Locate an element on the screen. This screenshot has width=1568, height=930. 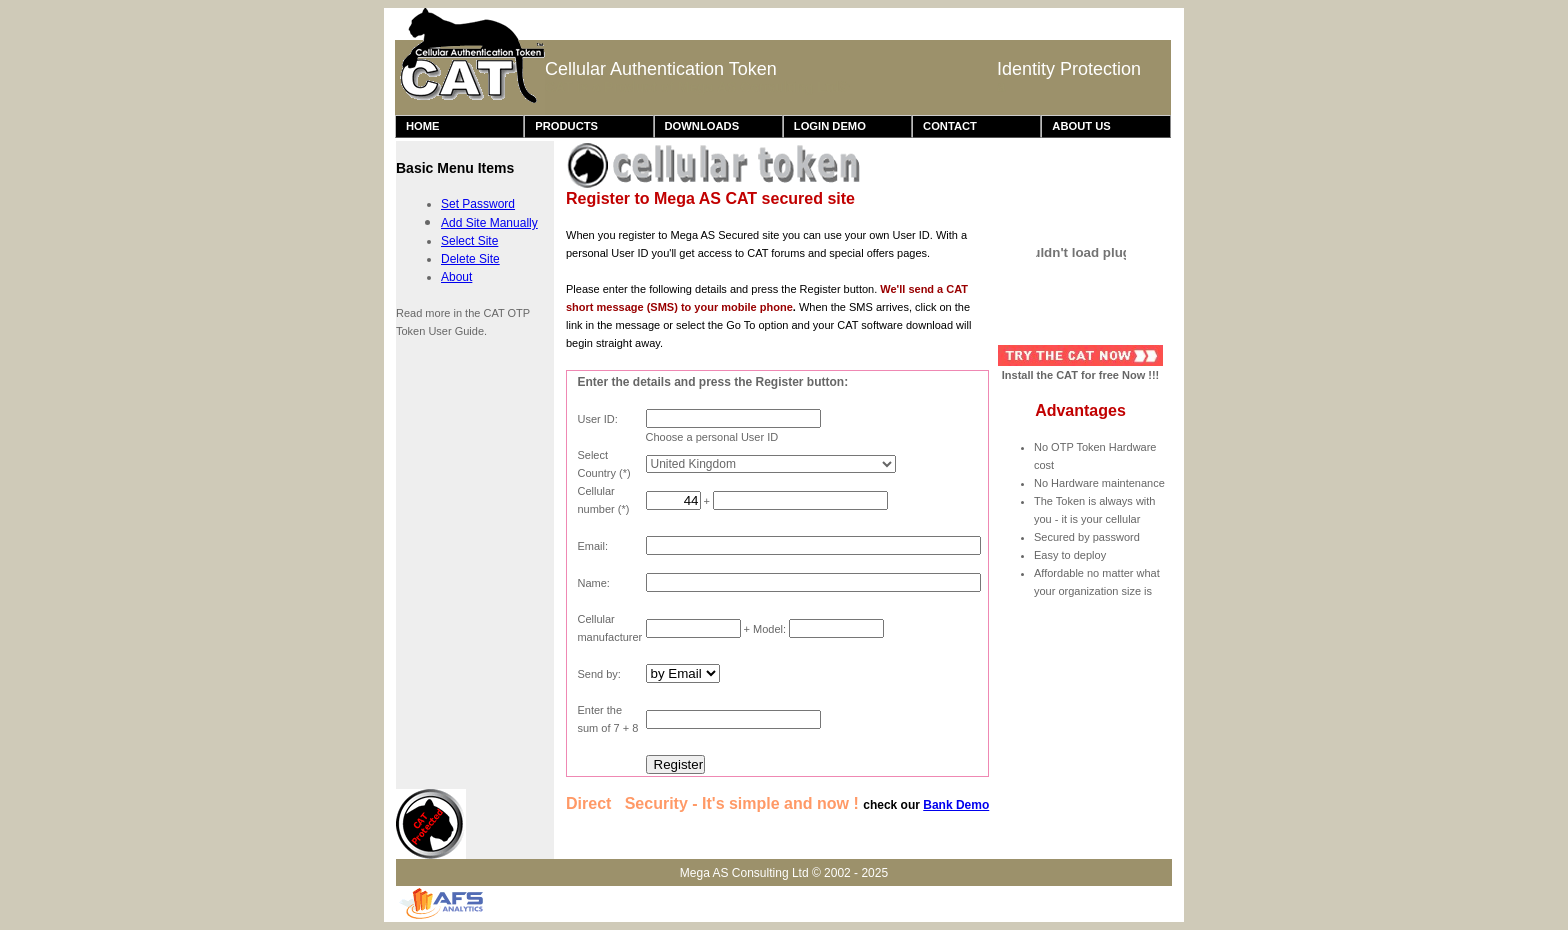
Select Site is located at coordinates (469, 241).